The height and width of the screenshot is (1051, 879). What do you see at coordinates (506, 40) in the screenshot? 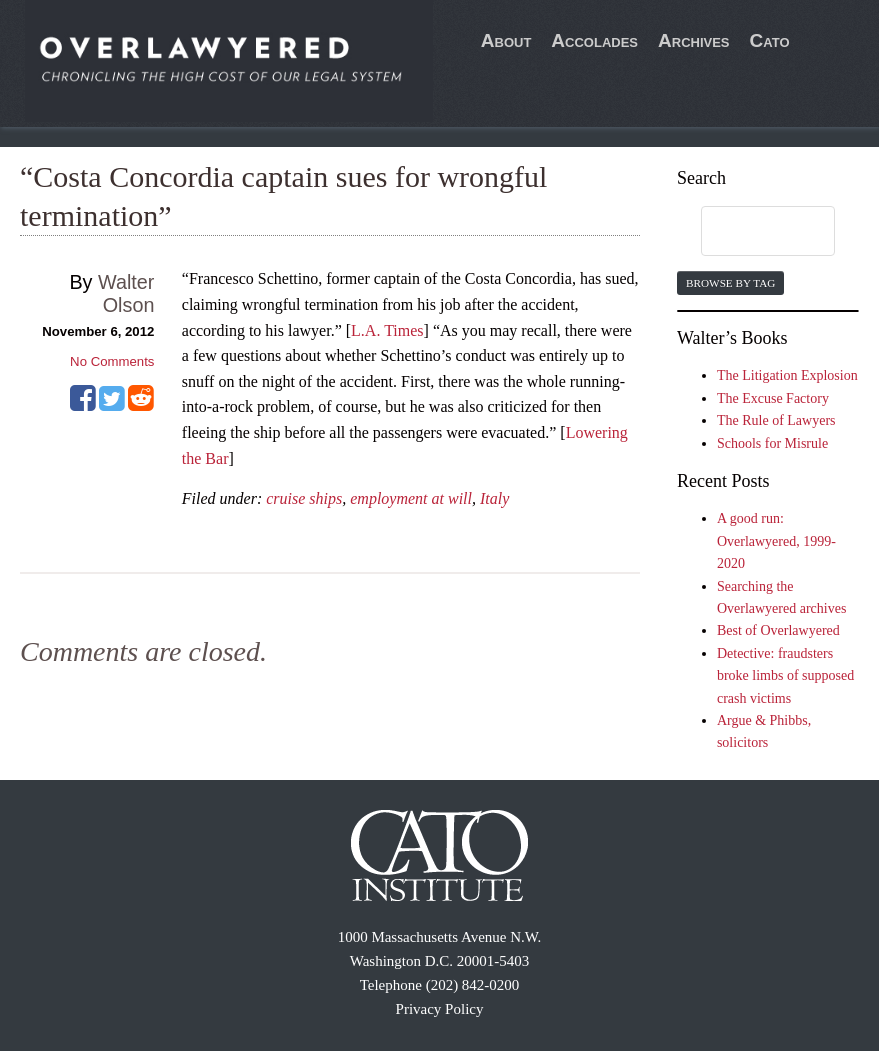
I see `About` at bounding box center [506, 40].